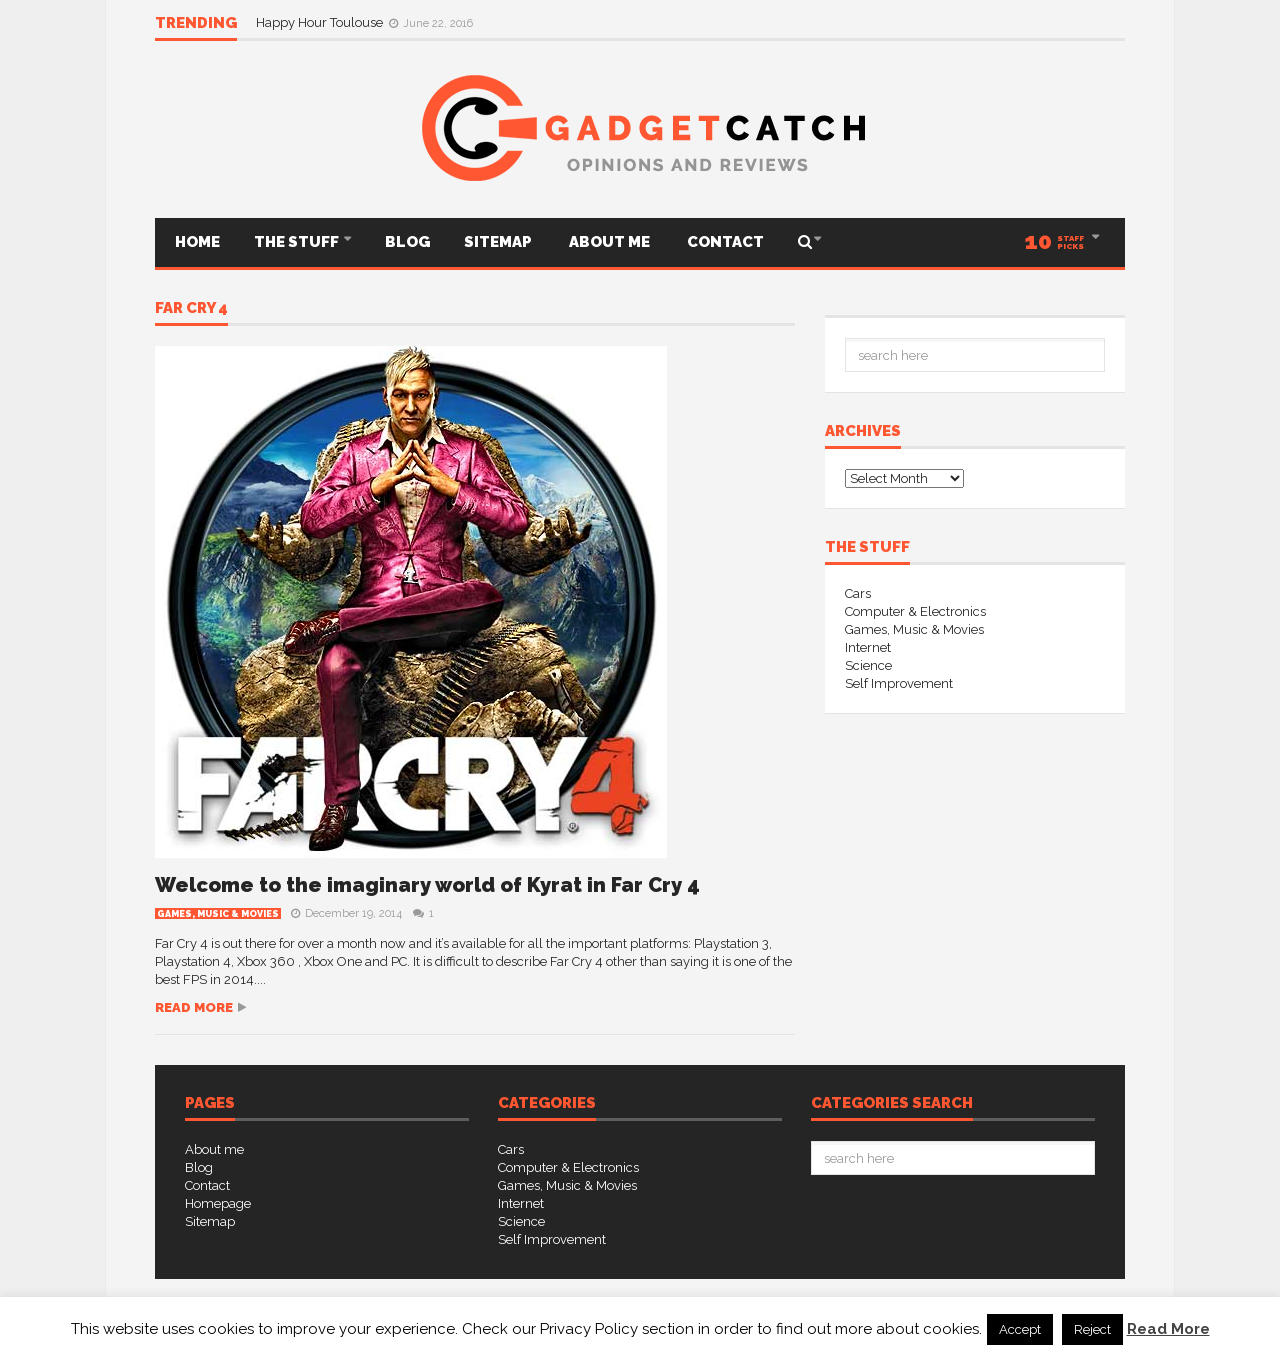  Describe the element at coordinates (608, 242) in the screenshot. I see `About me` at that location.